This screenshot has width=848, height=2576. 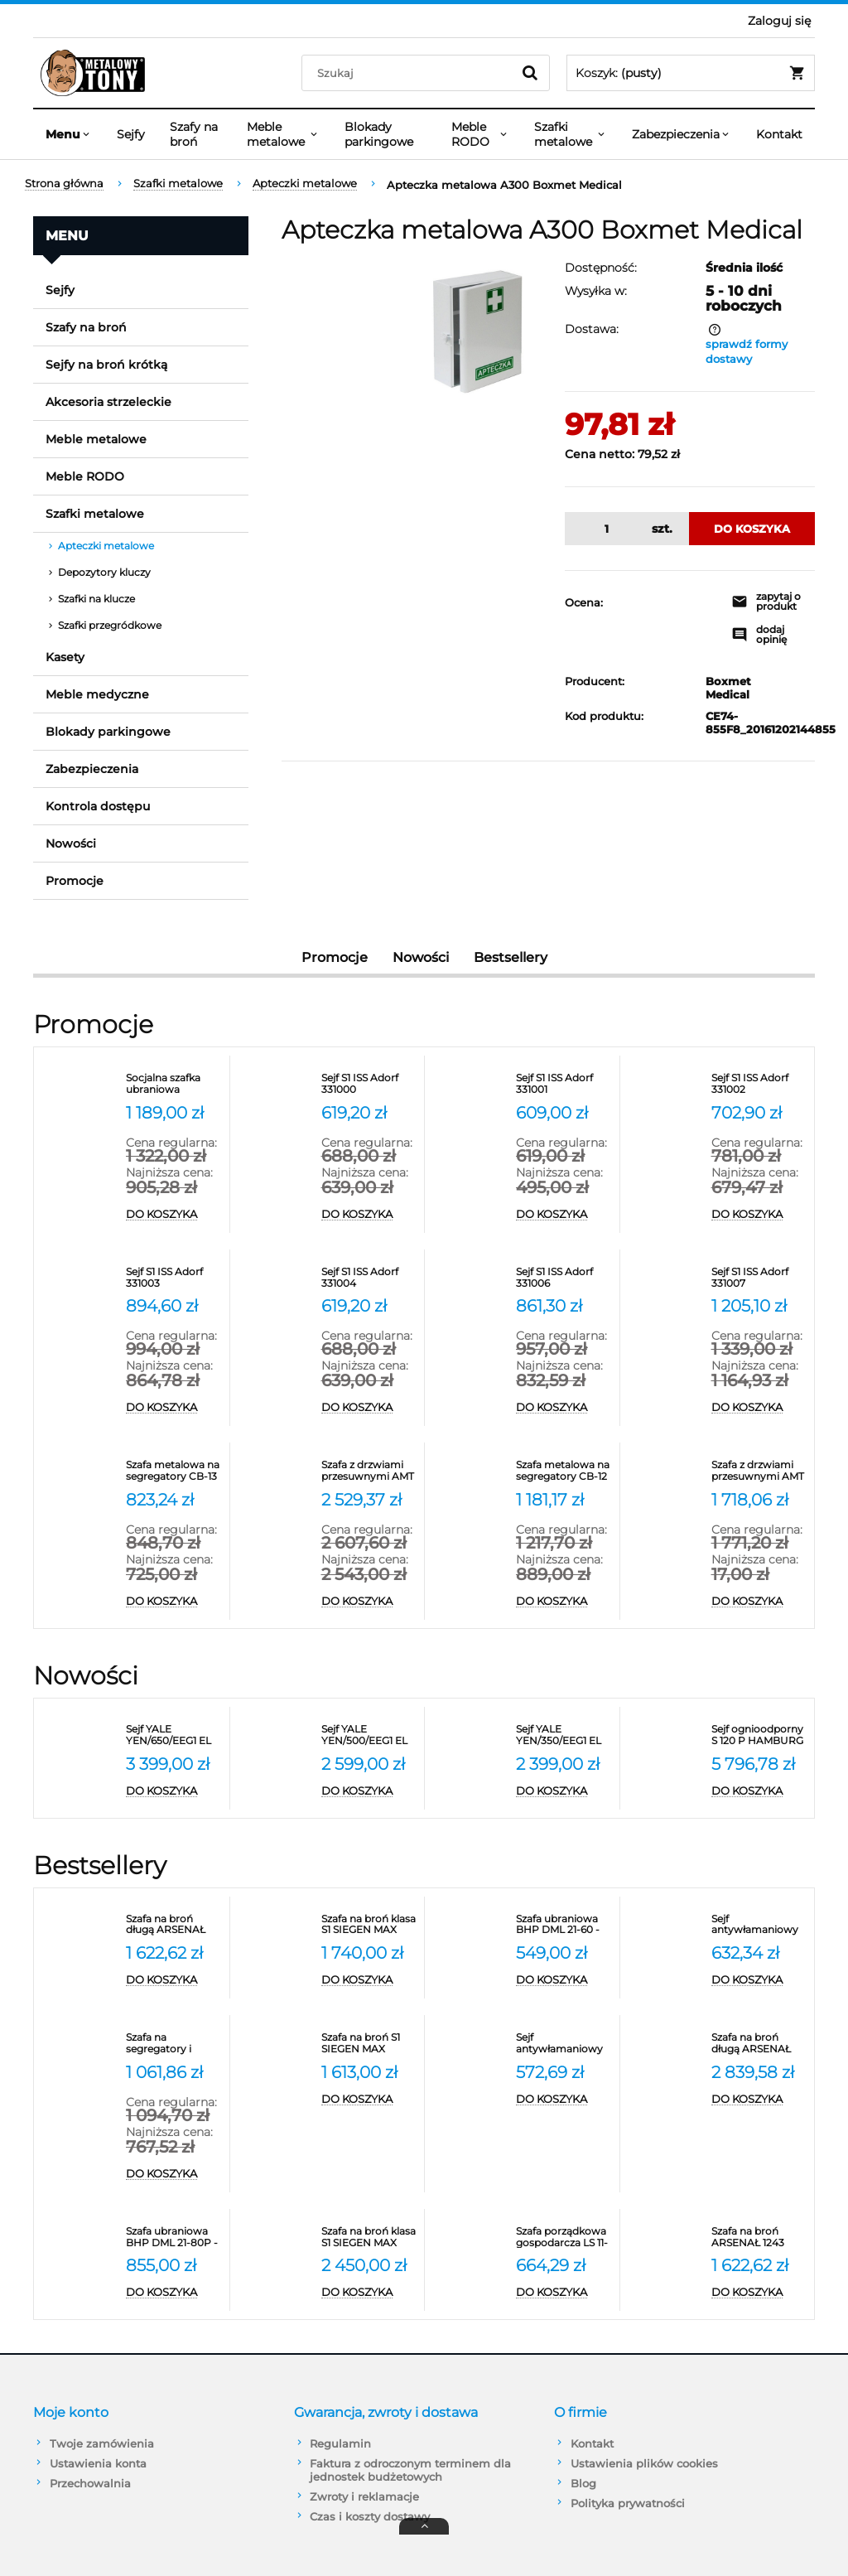 I want to click on [Przejdź do produktu Sejf S1 ISS Adorf 331001], so click(x=563, y=1083).